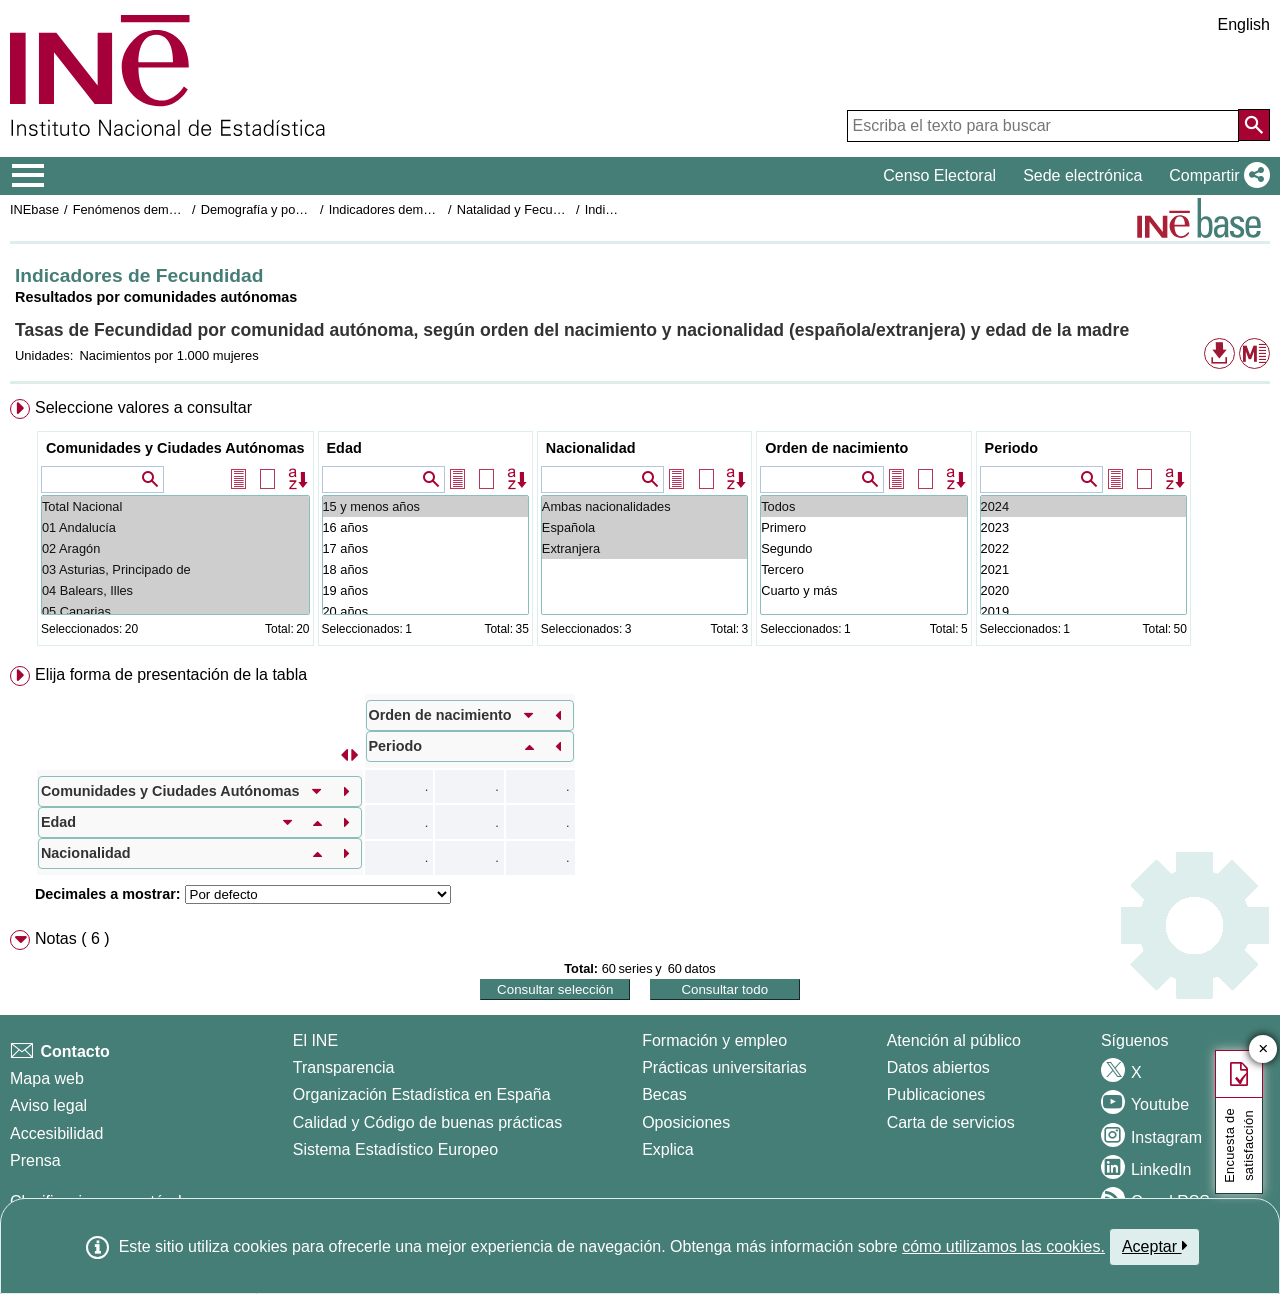  I want to click on Total Nacional, so click(175, 506).